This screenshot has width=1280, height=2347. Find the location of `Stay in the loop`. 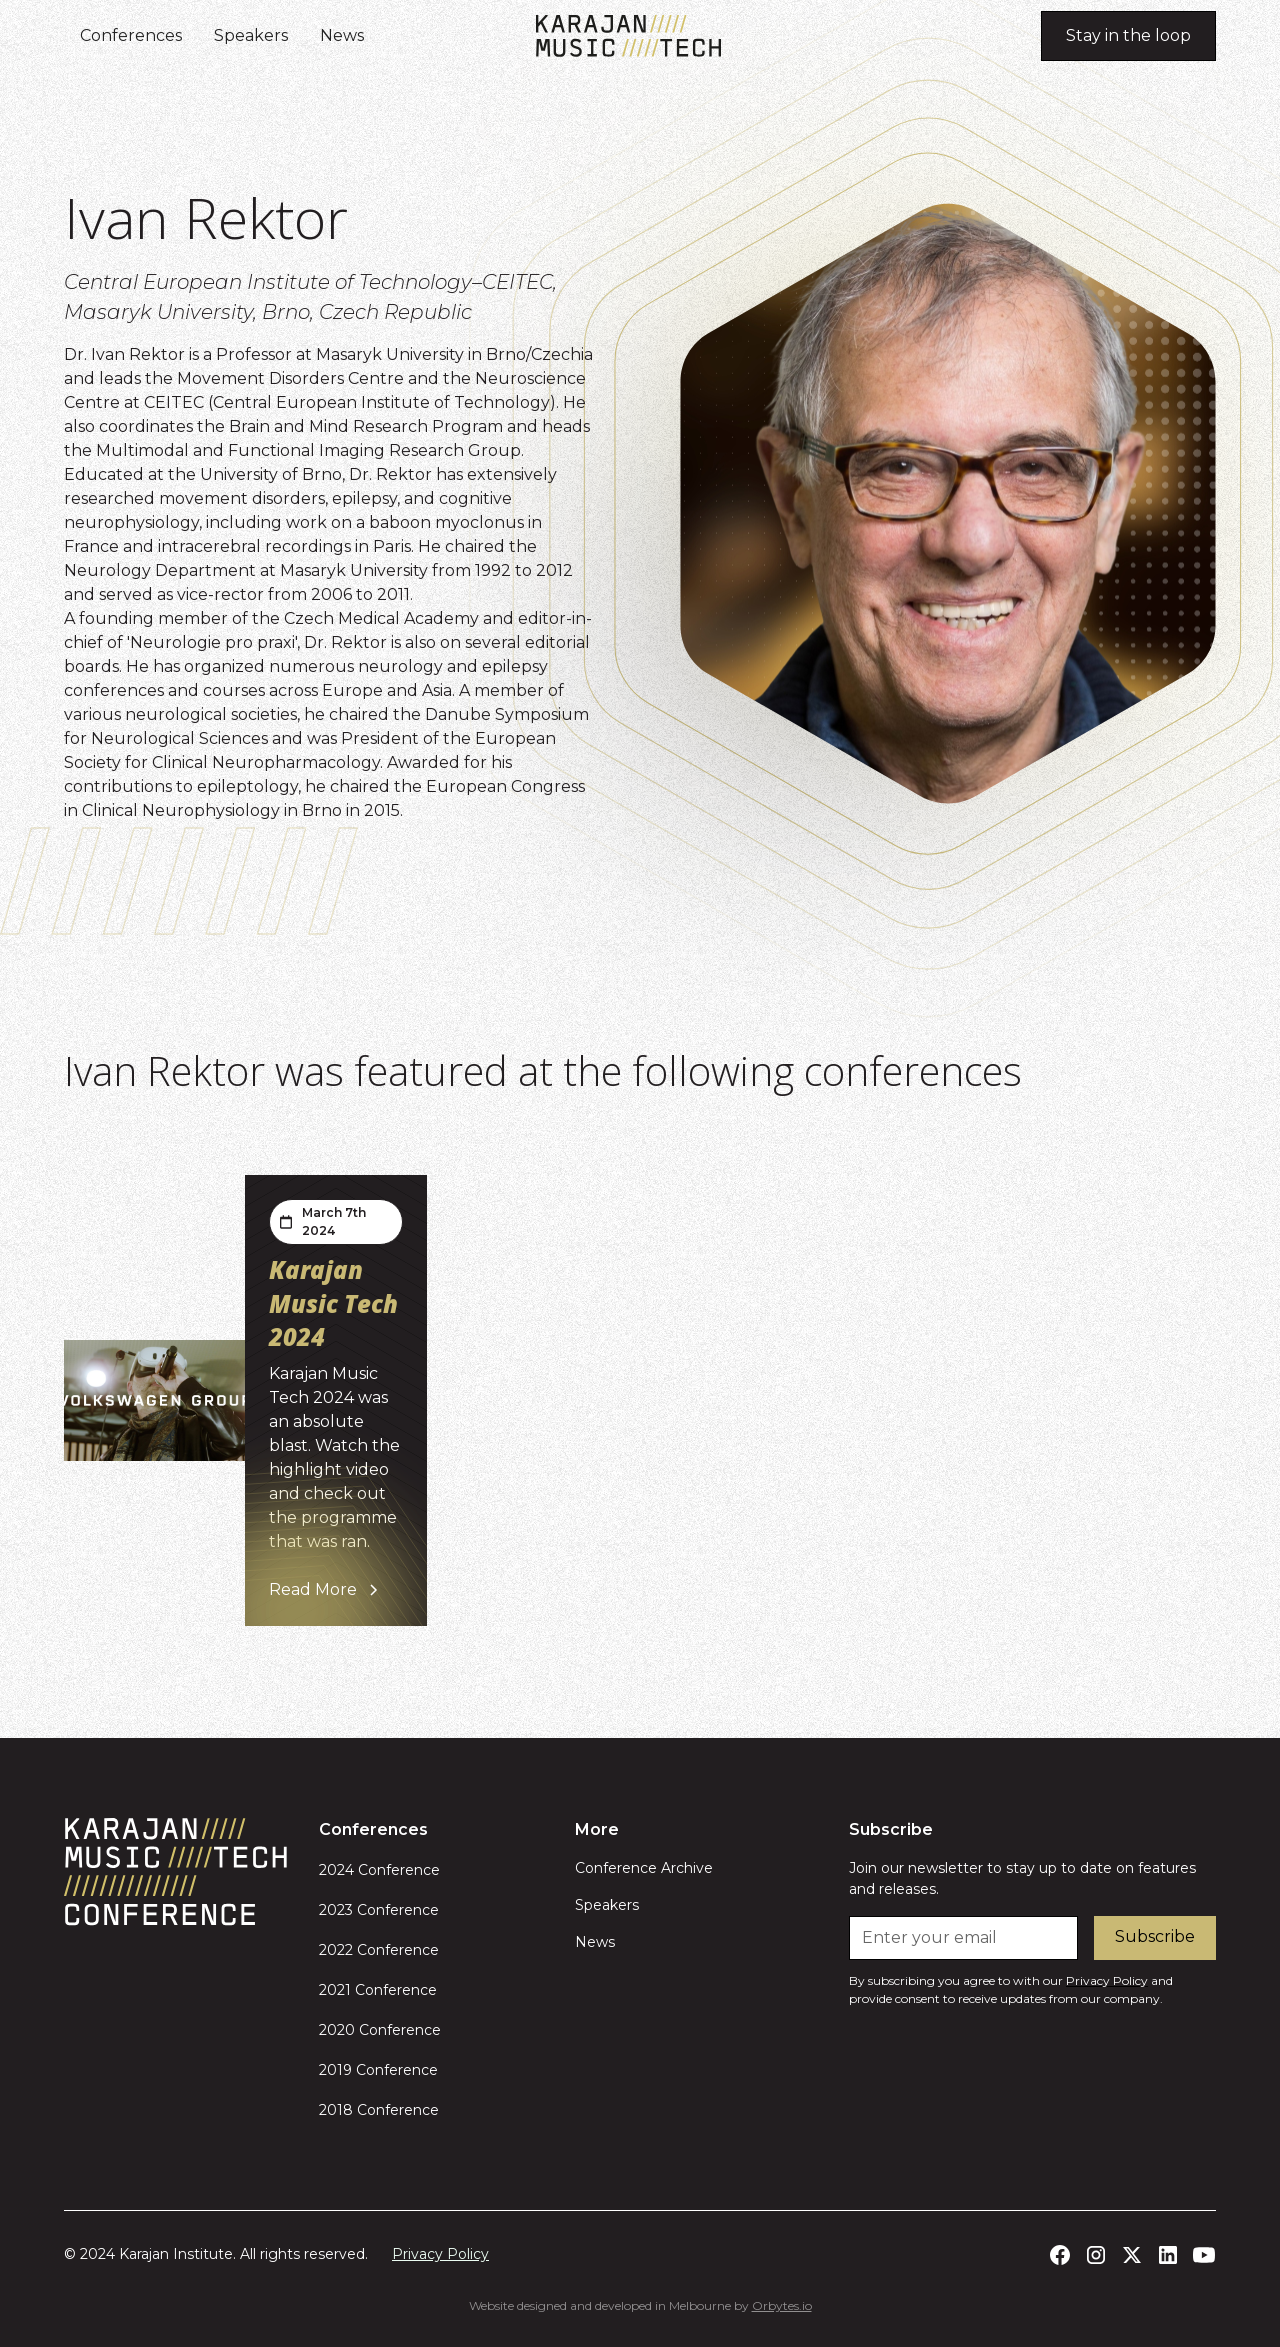

Stay in the loop is located at coordinates (1128, 35).